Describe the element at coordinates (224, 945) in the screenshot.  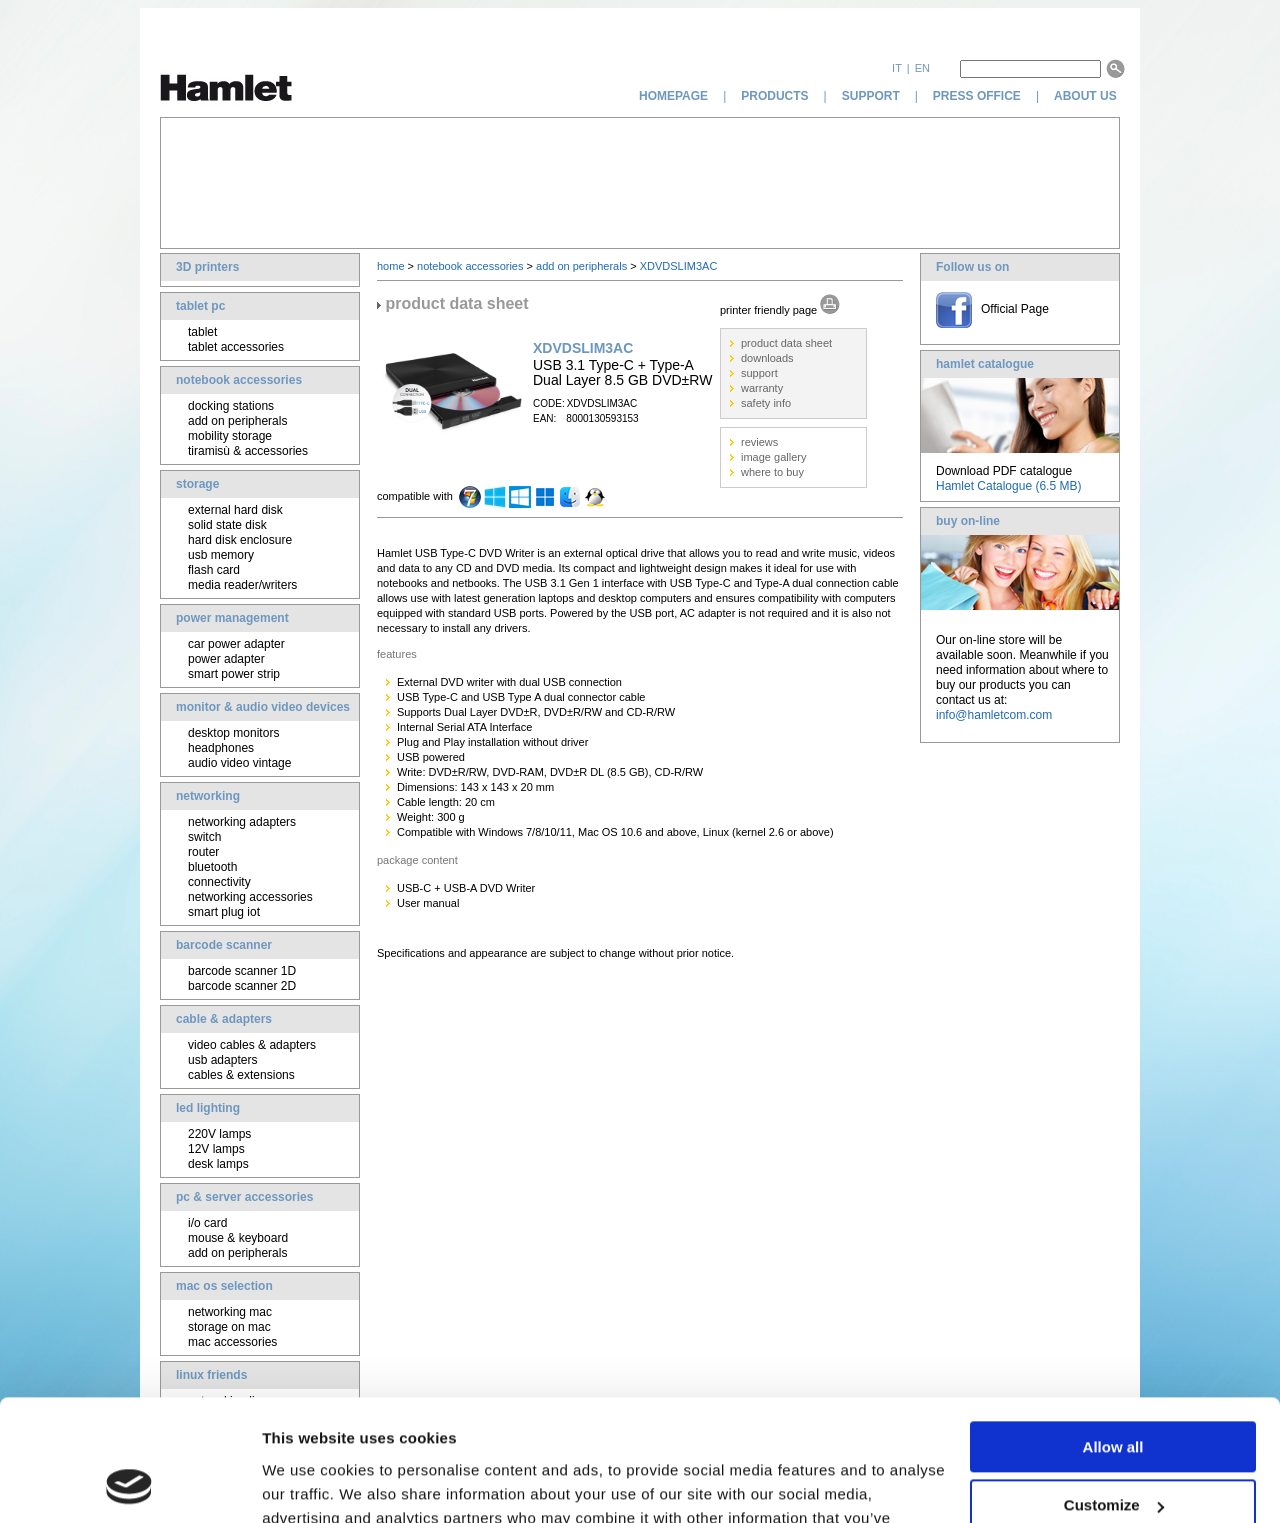
I see `barcode scanner` at that location.